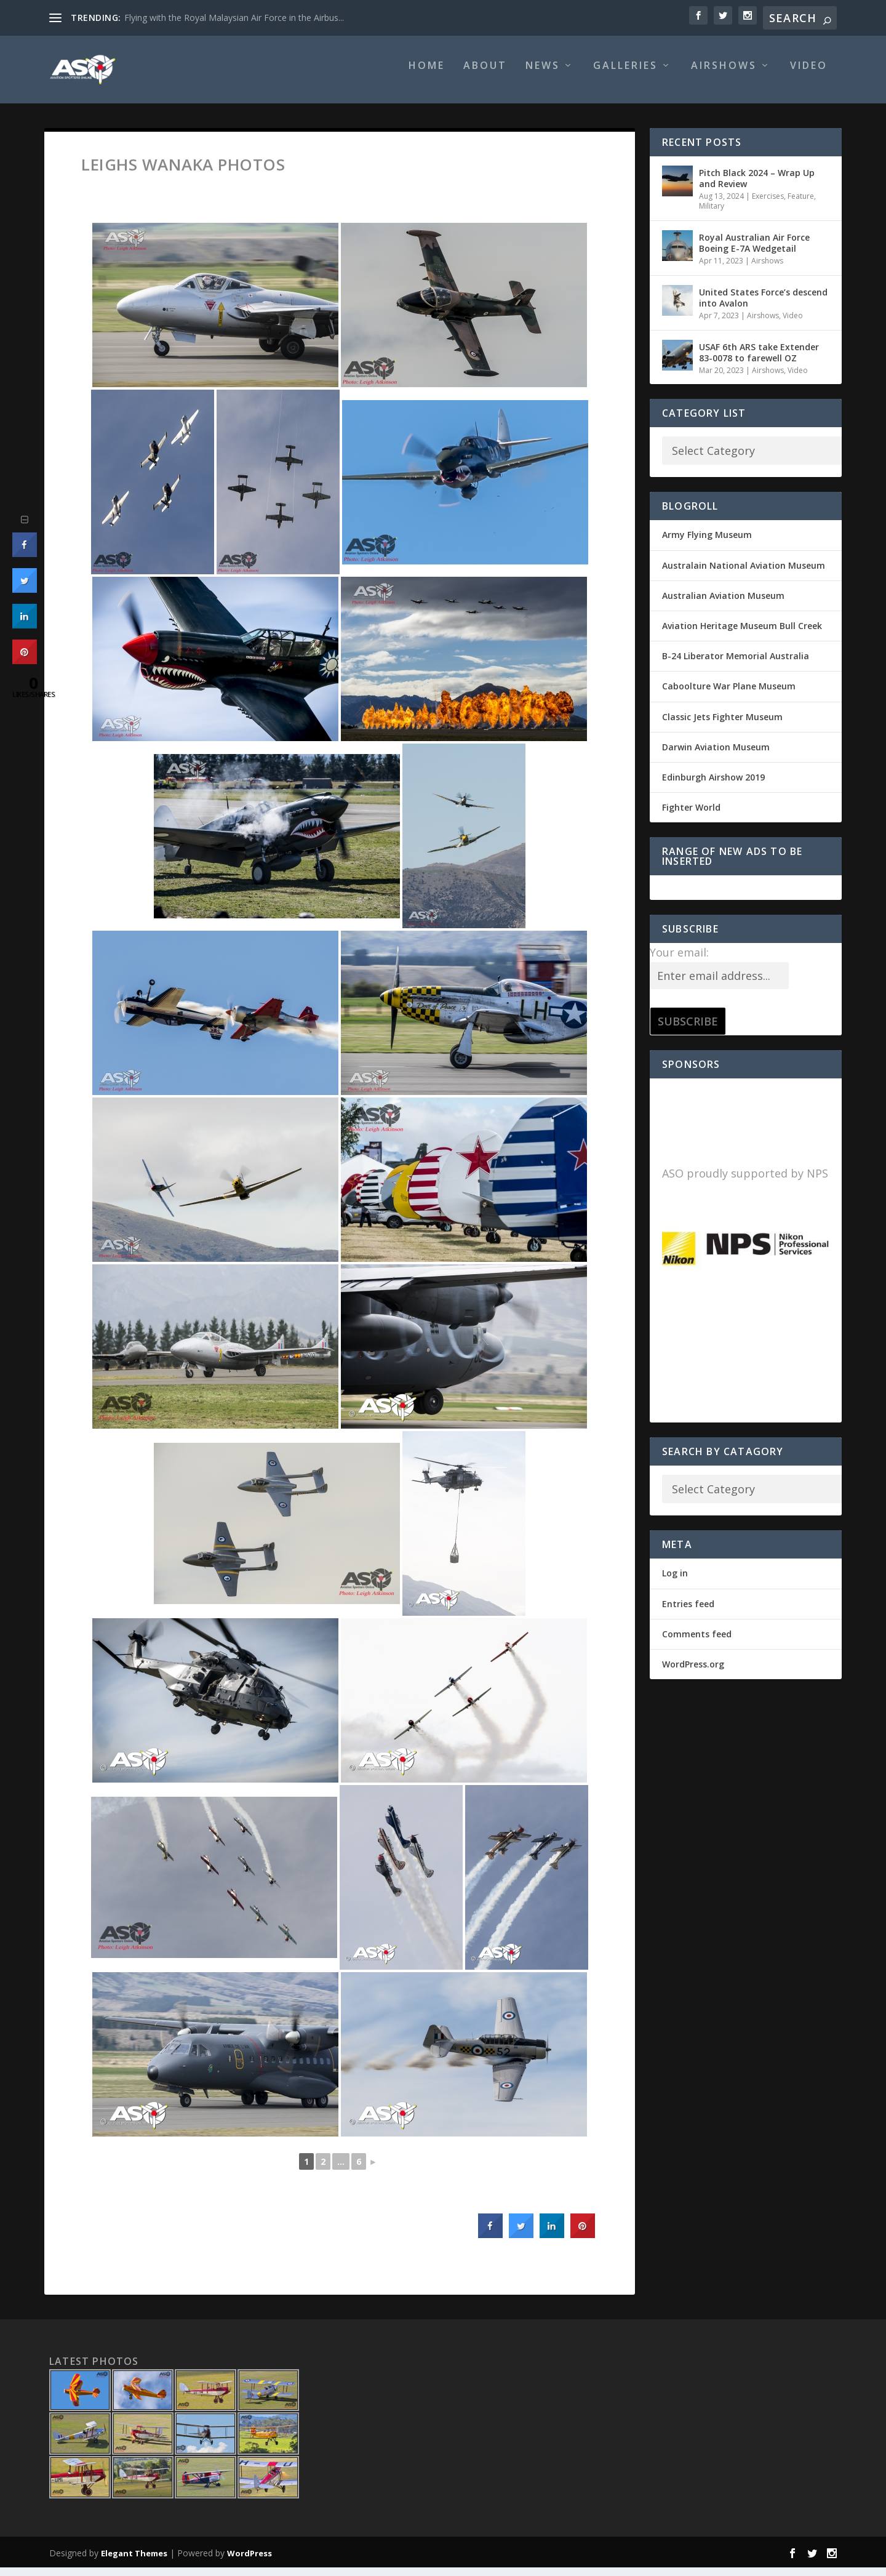  I want to click on Entries feed, so click(688, 1612).